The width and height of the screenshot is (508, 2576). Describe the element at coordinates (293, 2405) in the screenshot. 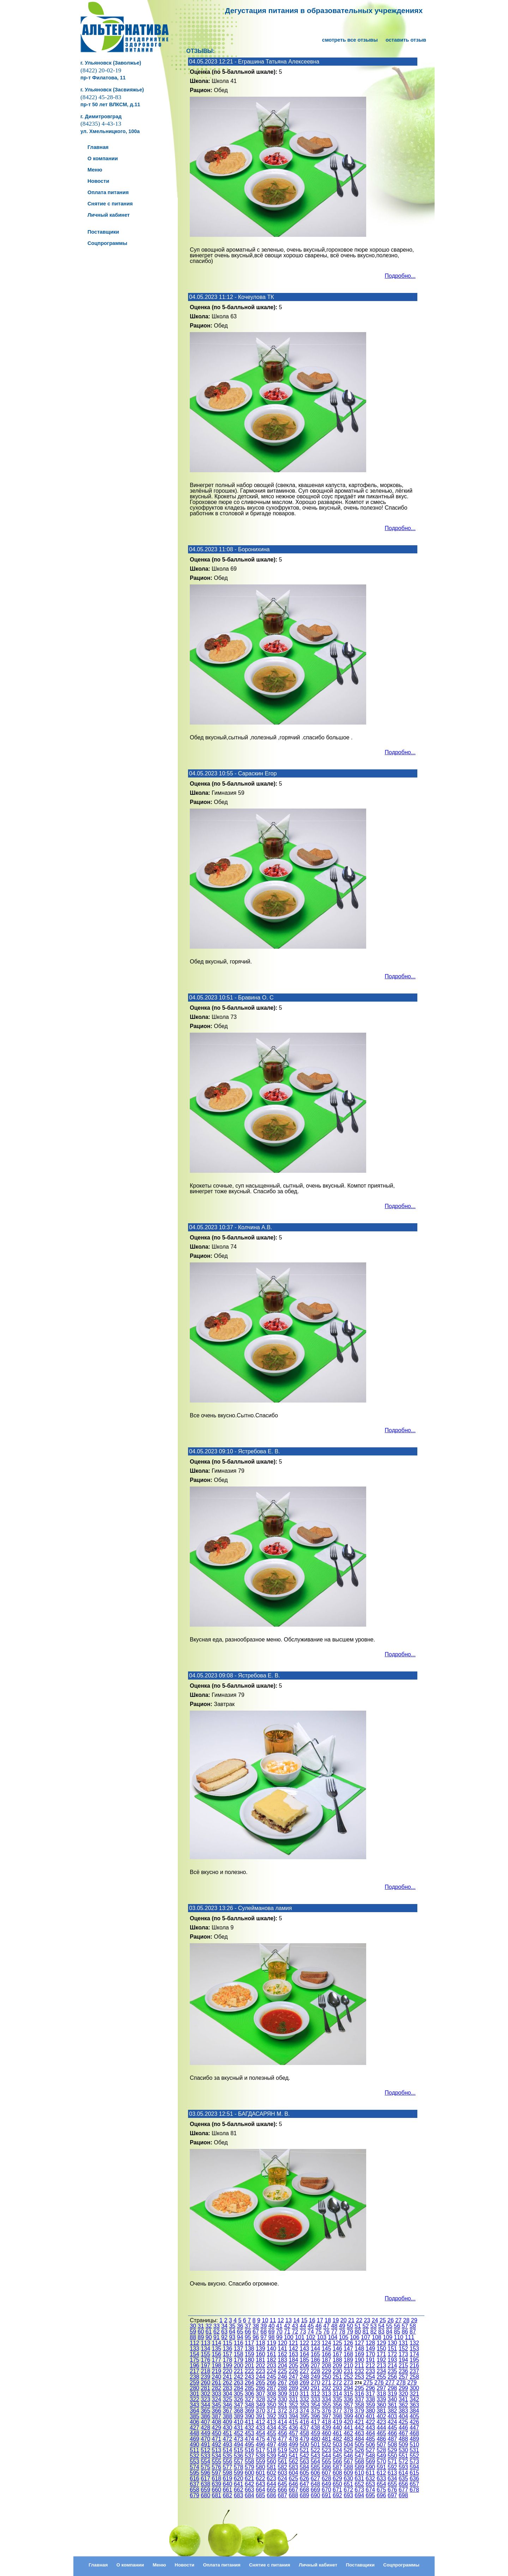

I see `352` at that location.